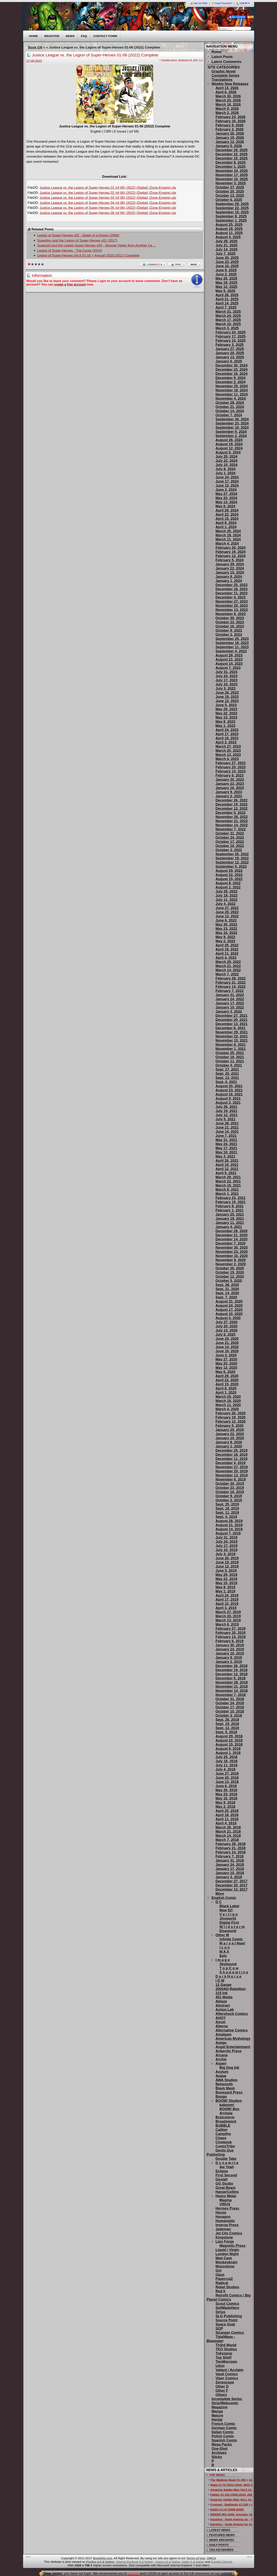  I want to click on March 11, 2024, so click(228, 539).